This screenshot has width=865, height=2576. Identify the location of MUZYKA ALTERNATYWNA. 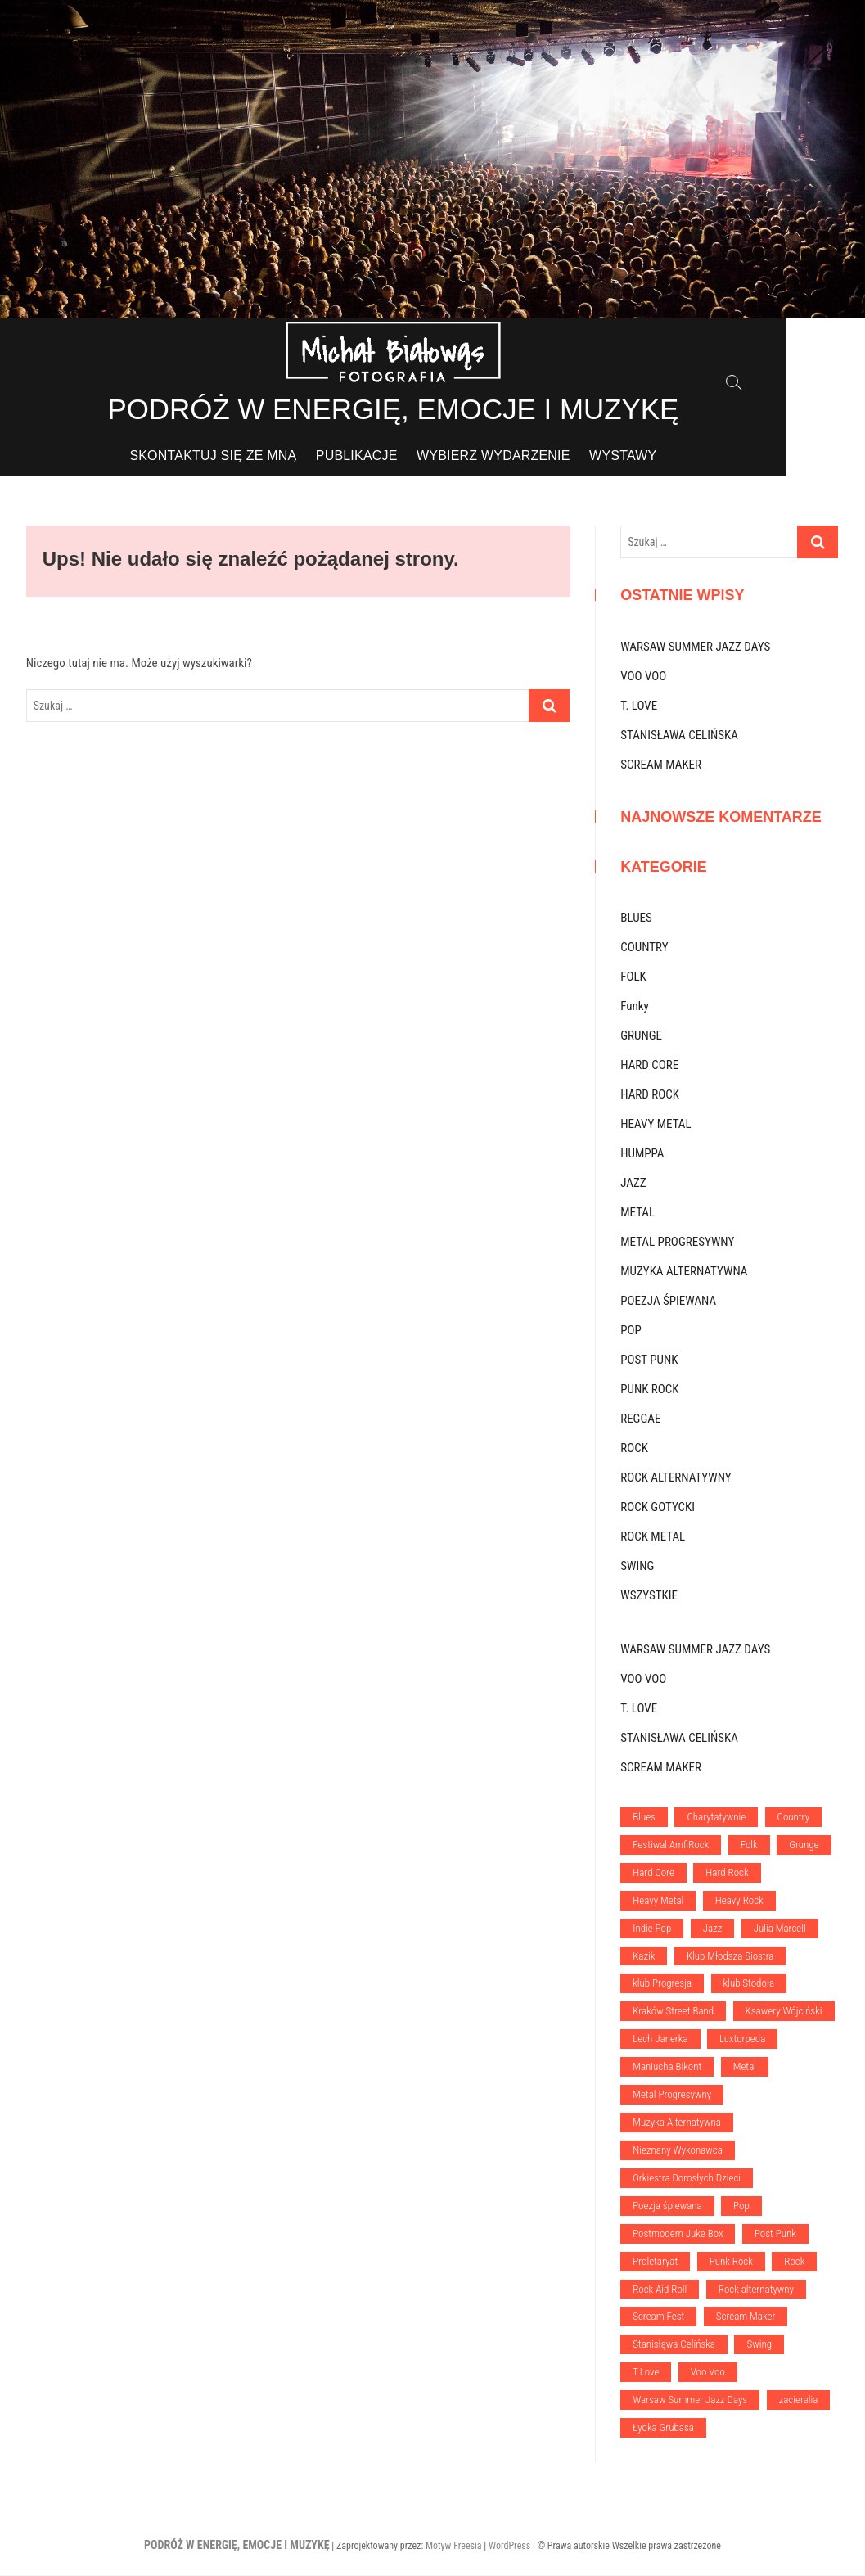
(683, 1272).